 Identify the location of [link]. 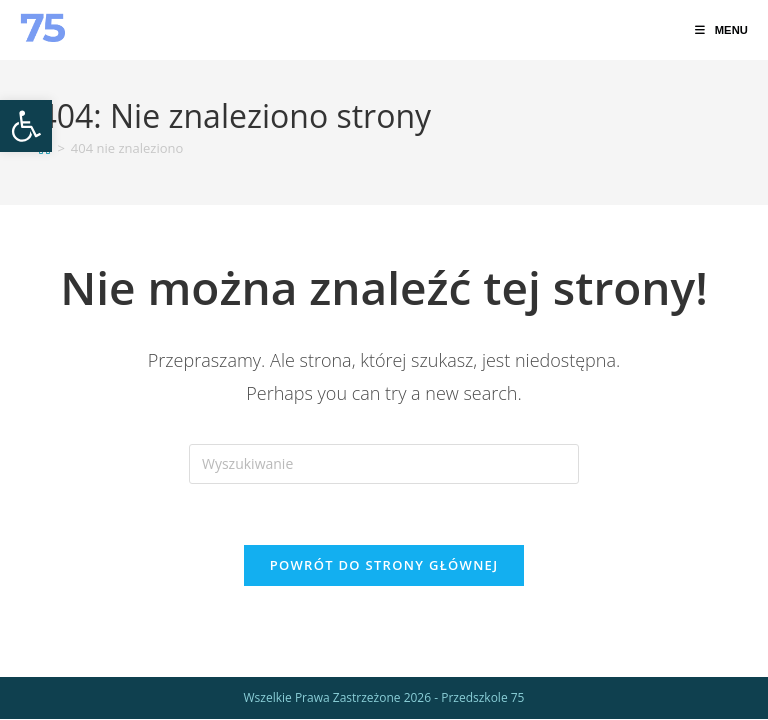
(26, 126).